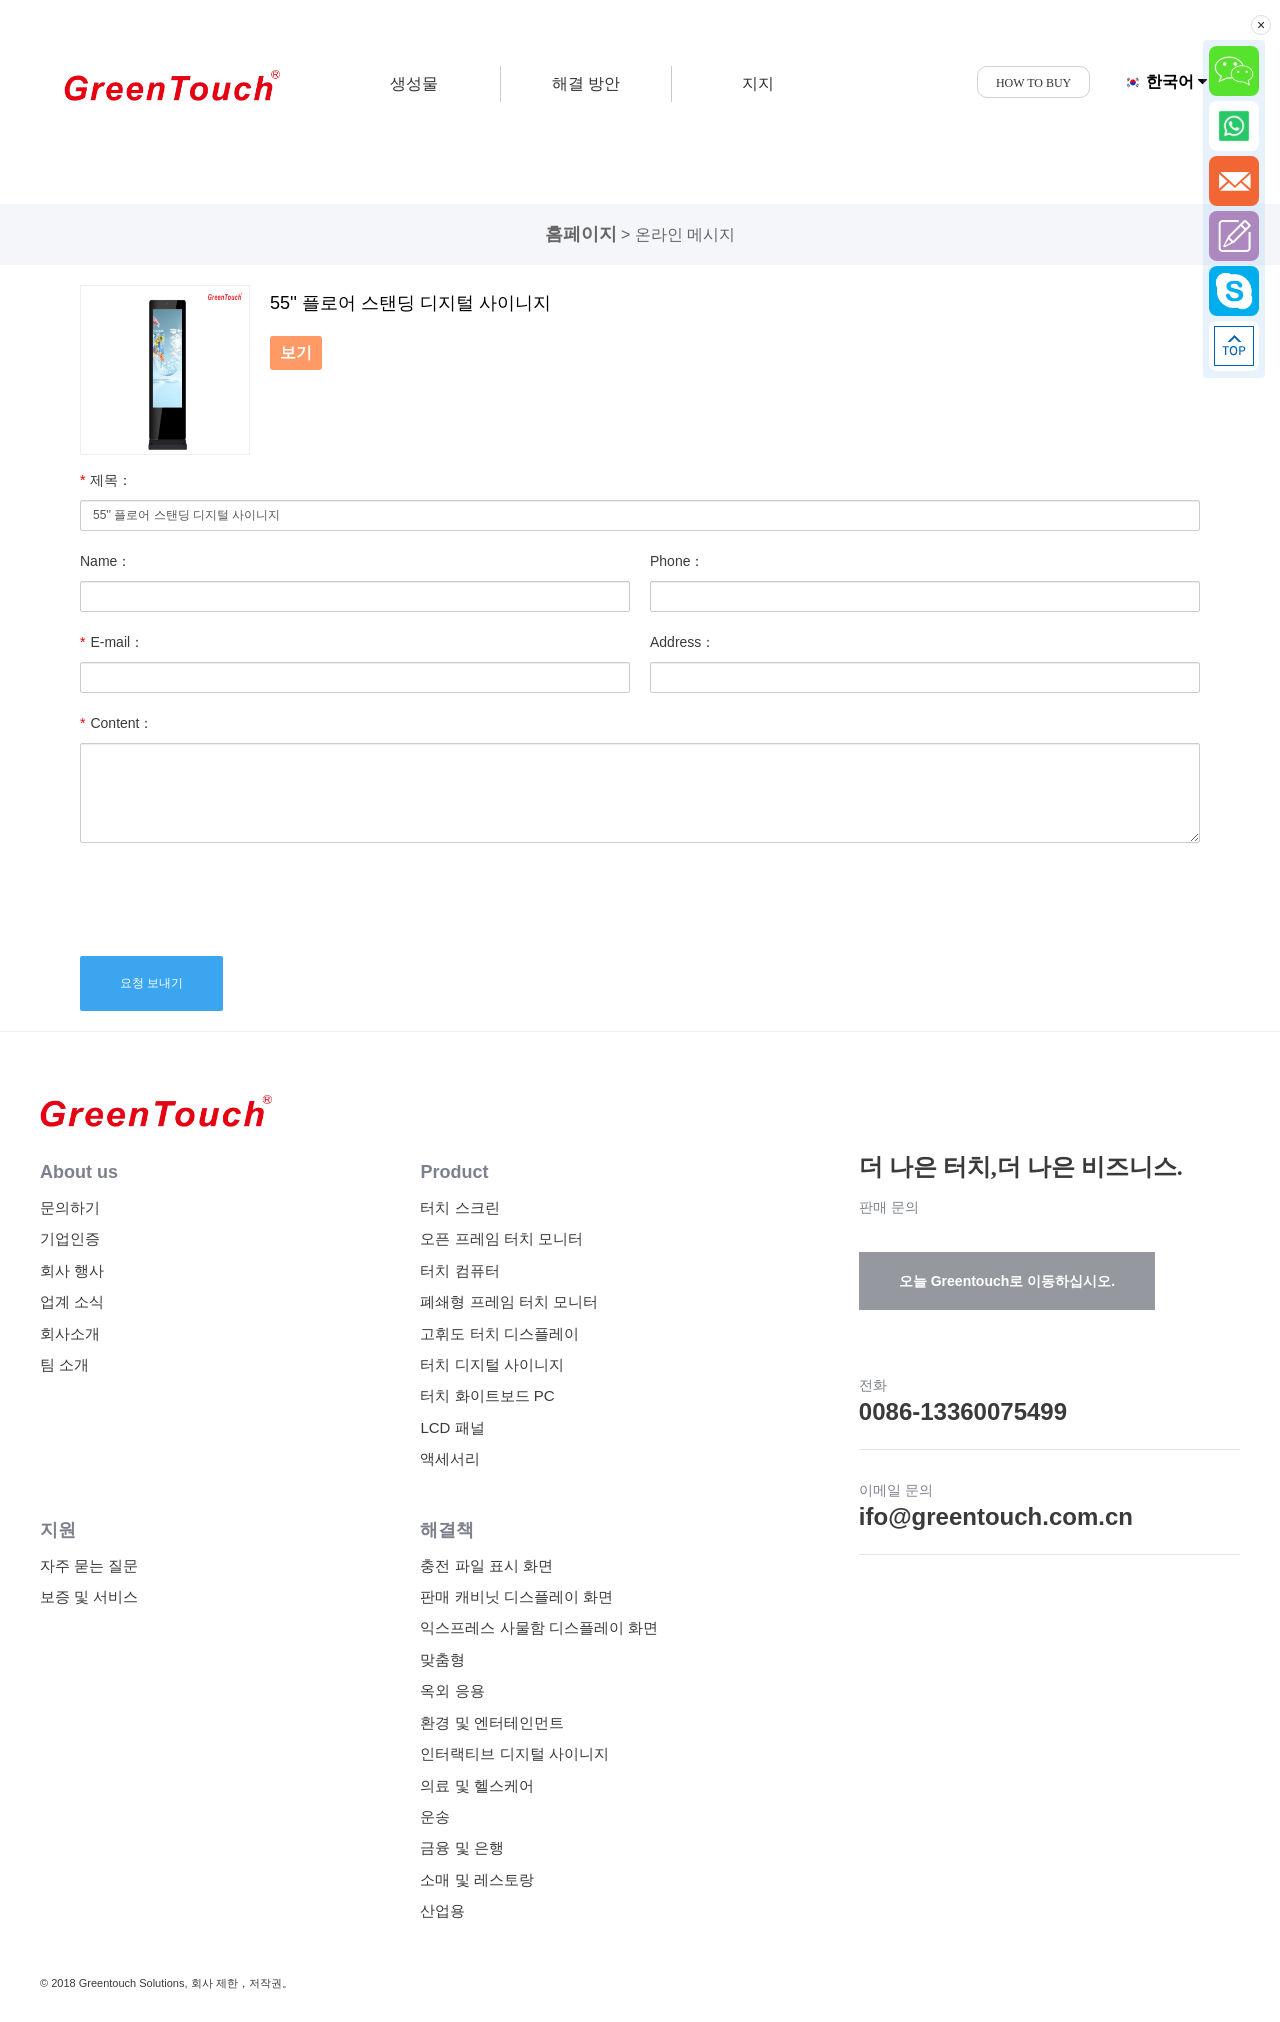 The height and width of the screenshot is (2022, 1280). Describe the element at coordinates (72, 1301) in the screenshot. I see `업계 소식` at that location.